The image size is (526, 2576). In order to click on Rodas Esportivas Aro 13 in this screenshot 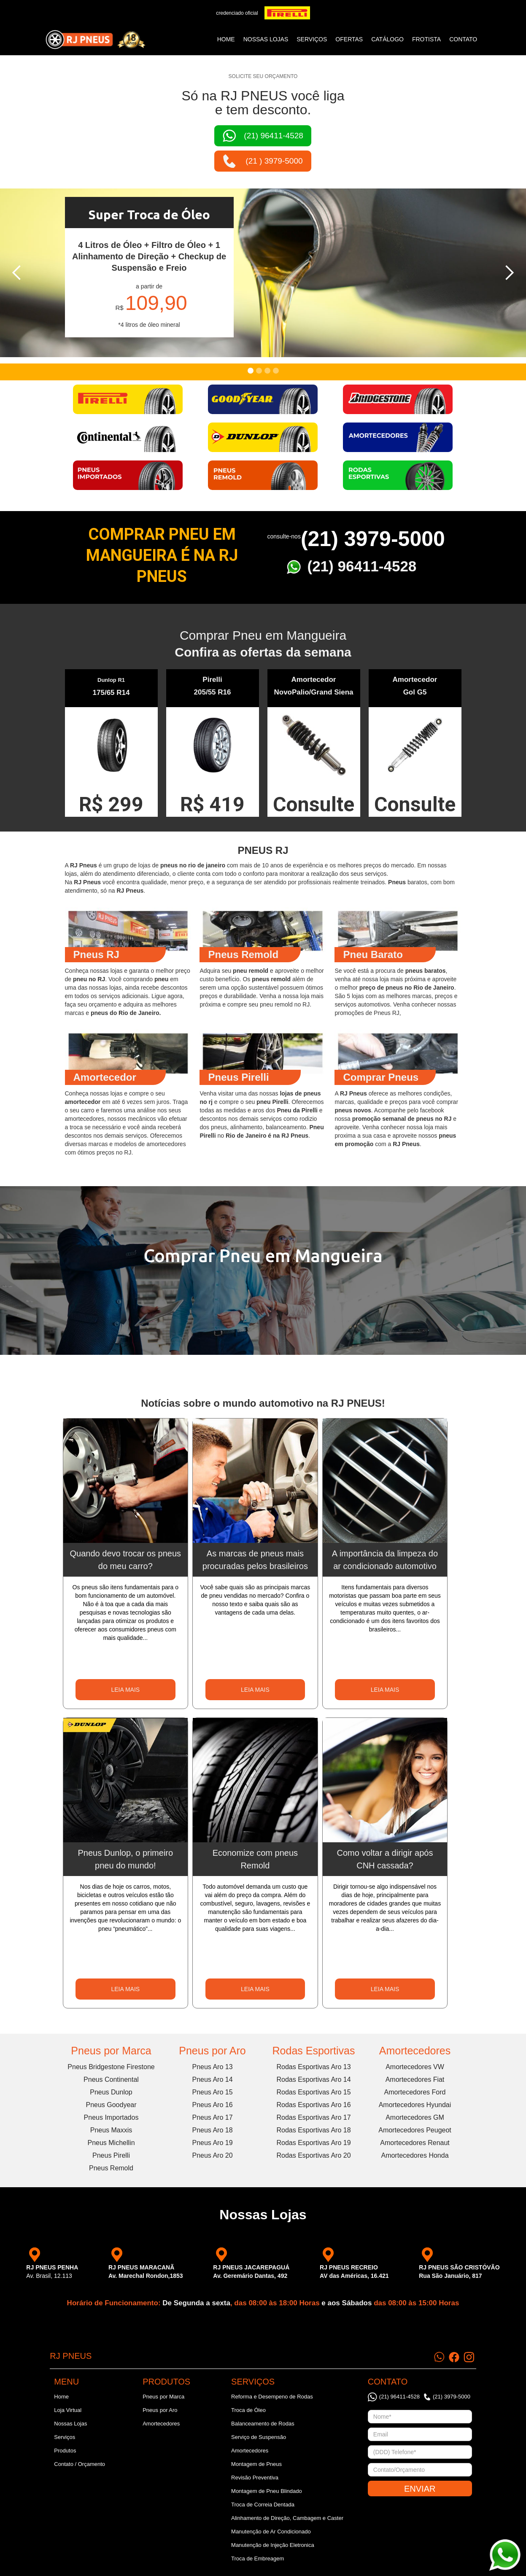, I will do `click(313, 2066)`.